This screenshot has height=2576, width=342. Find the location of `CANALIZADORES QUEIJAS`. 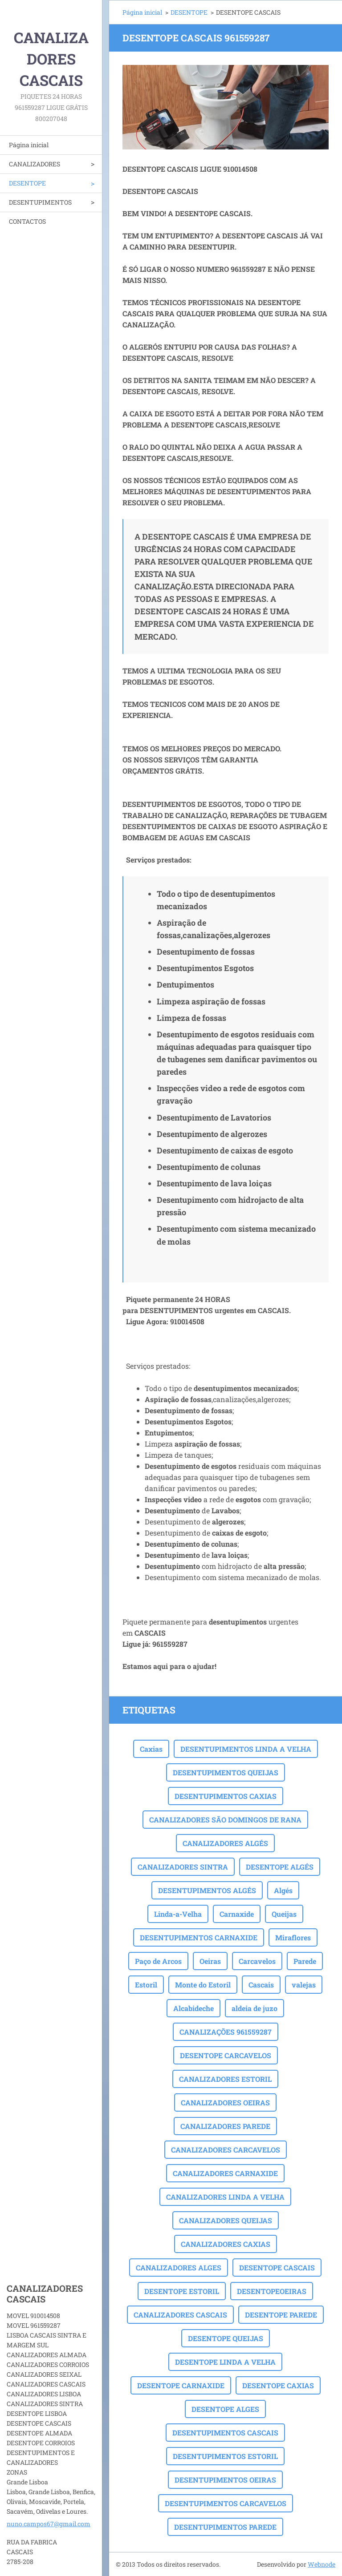

CANALIZADORES QUEIJAS is located at coordinates (225, 2220).